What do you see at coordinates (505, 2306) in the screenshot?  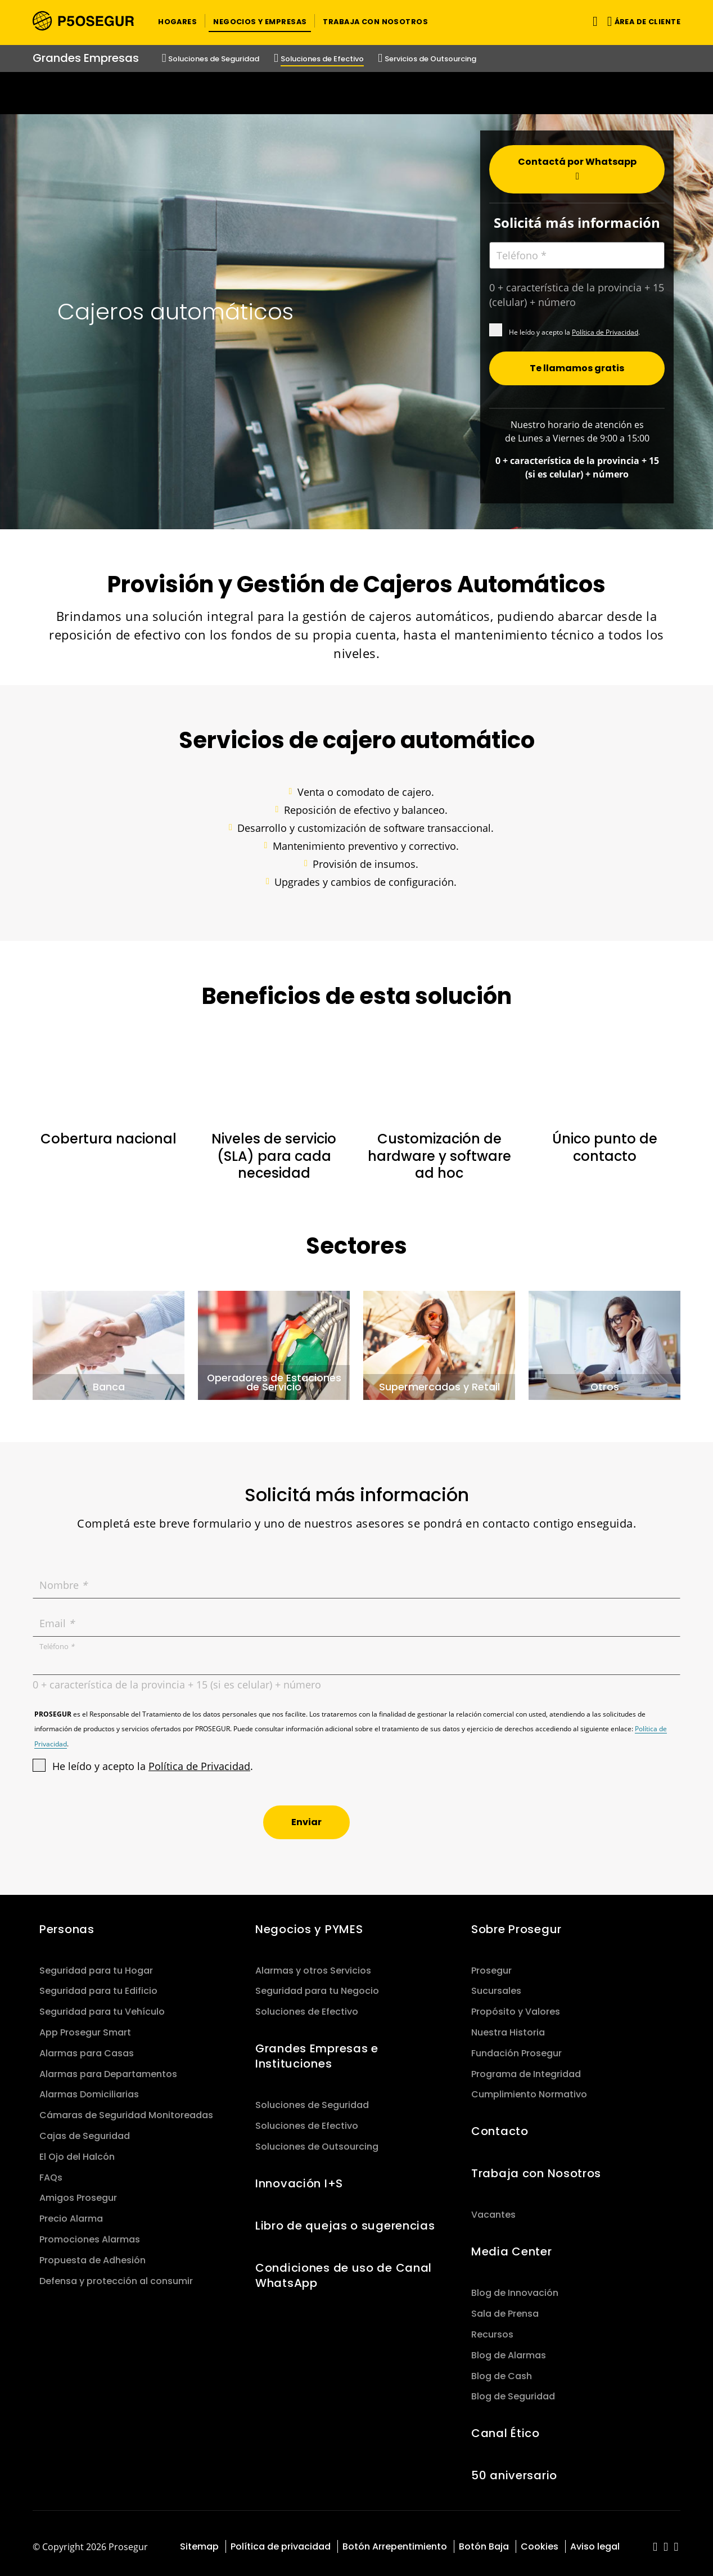 I see `Sala de Prensa` at bounding box center [505, 2306].